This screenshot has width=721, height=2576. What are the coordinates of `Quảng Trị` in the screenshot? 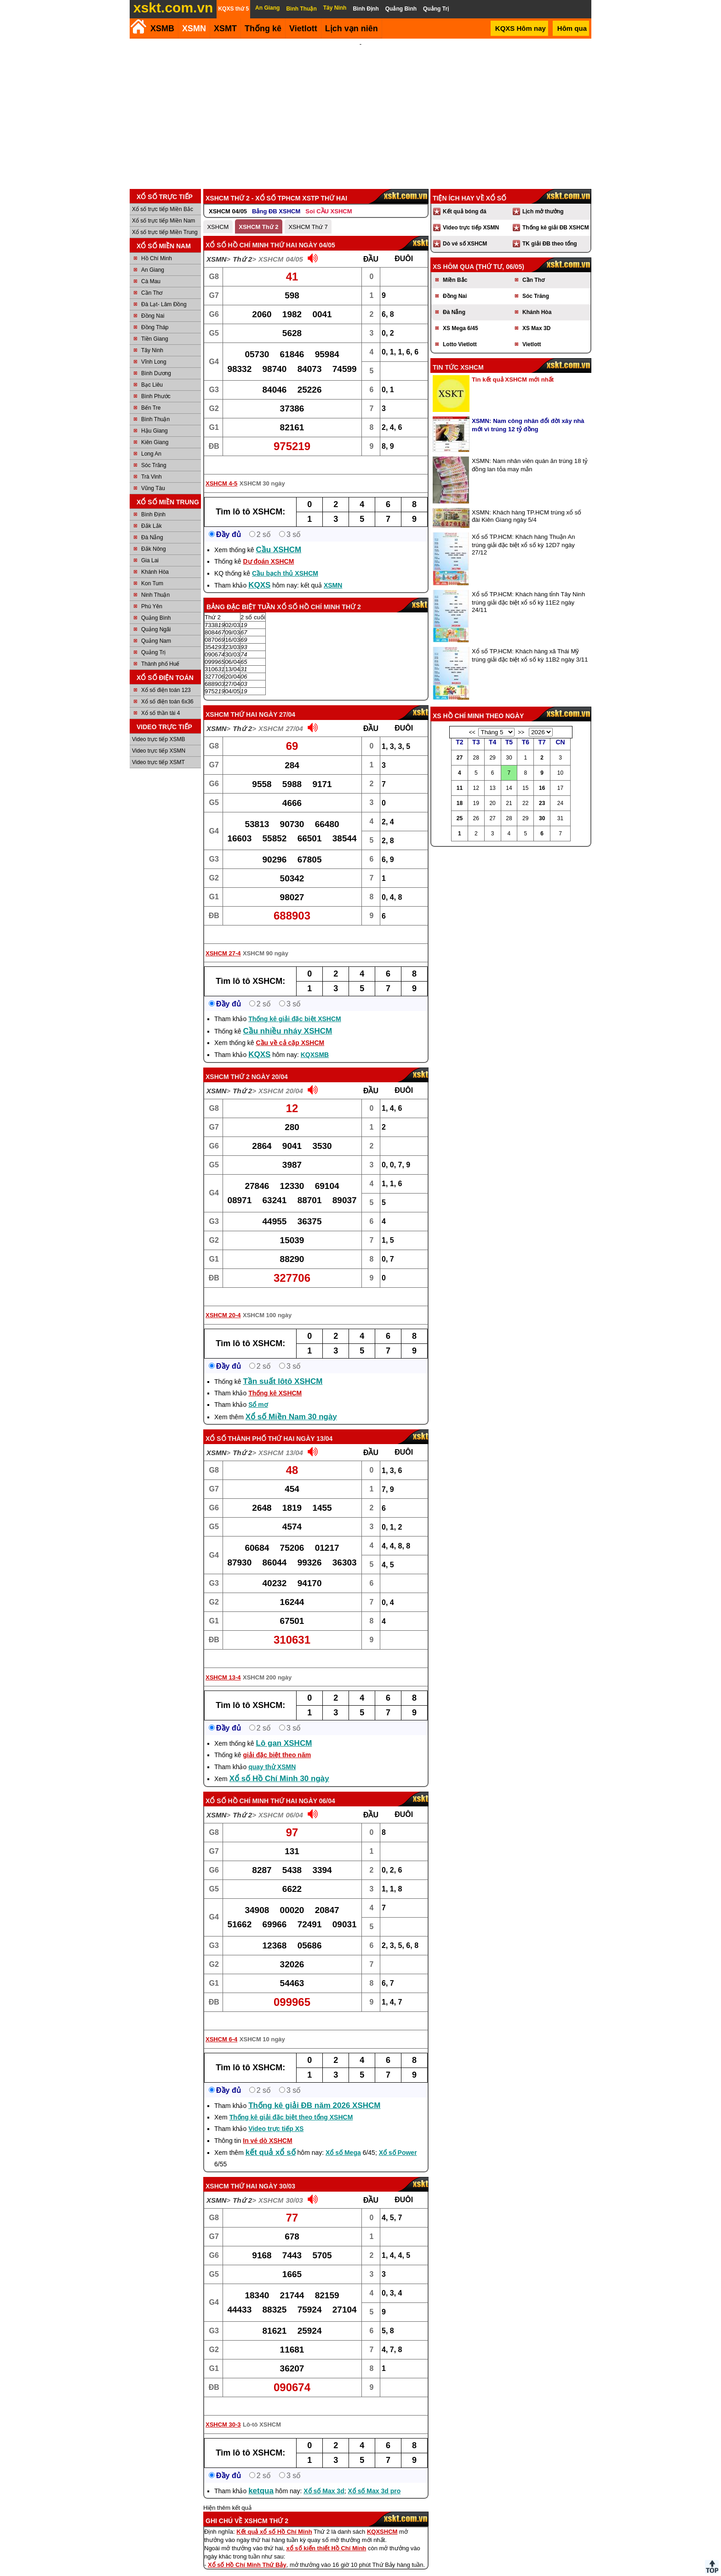 It's located at (153, 640).